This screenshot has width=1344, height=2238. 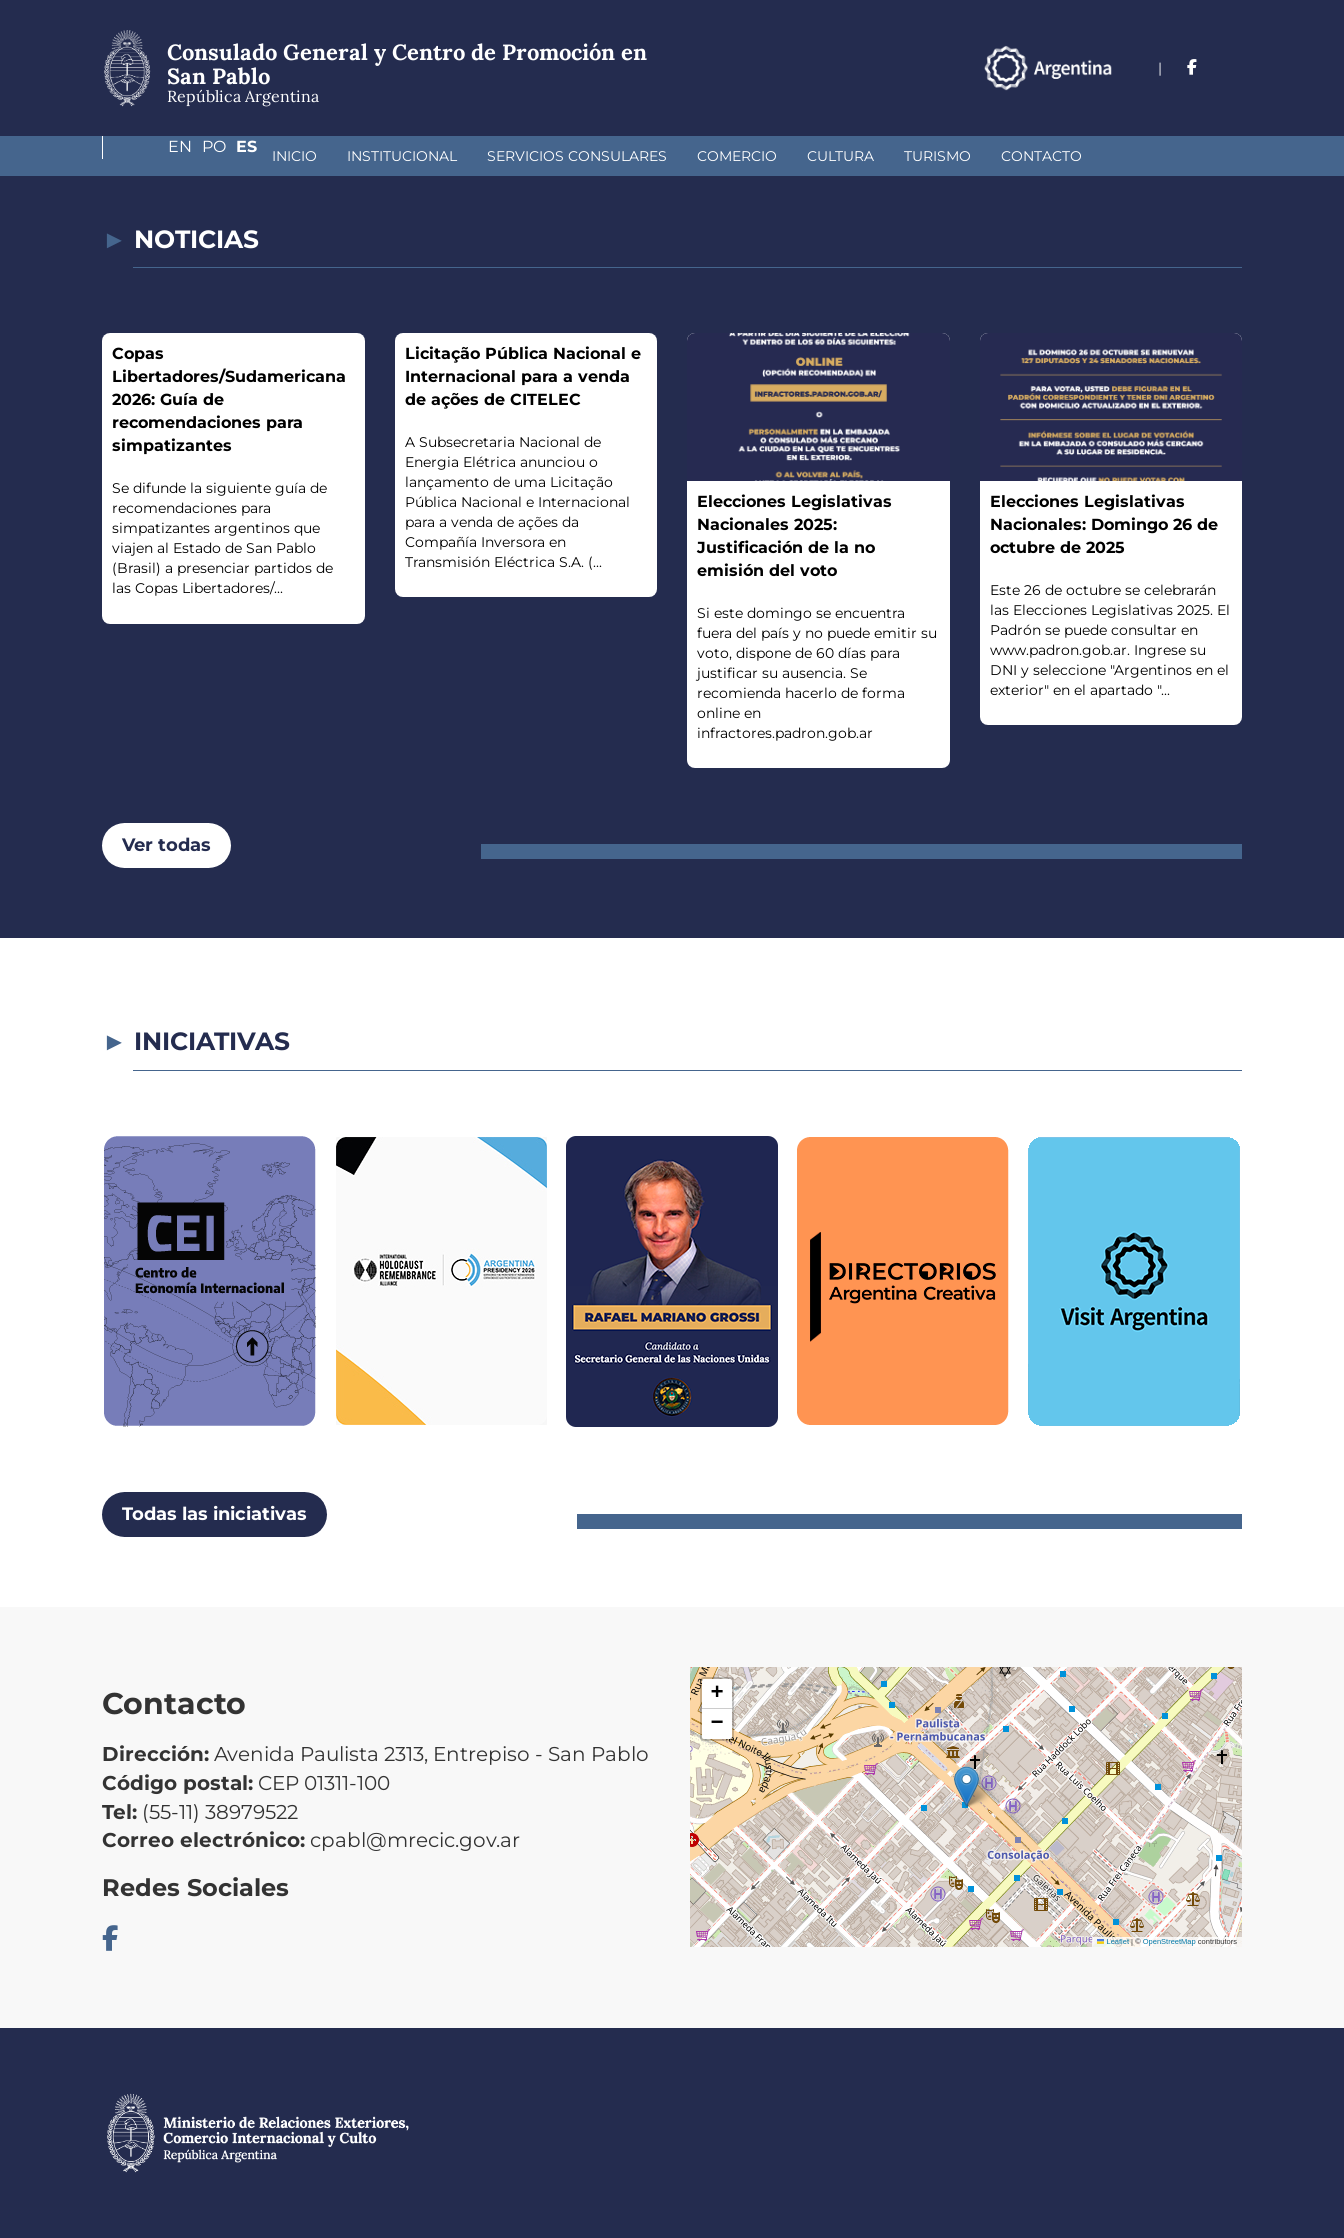 I want to click on Cultura, so click(x=700, y=156).